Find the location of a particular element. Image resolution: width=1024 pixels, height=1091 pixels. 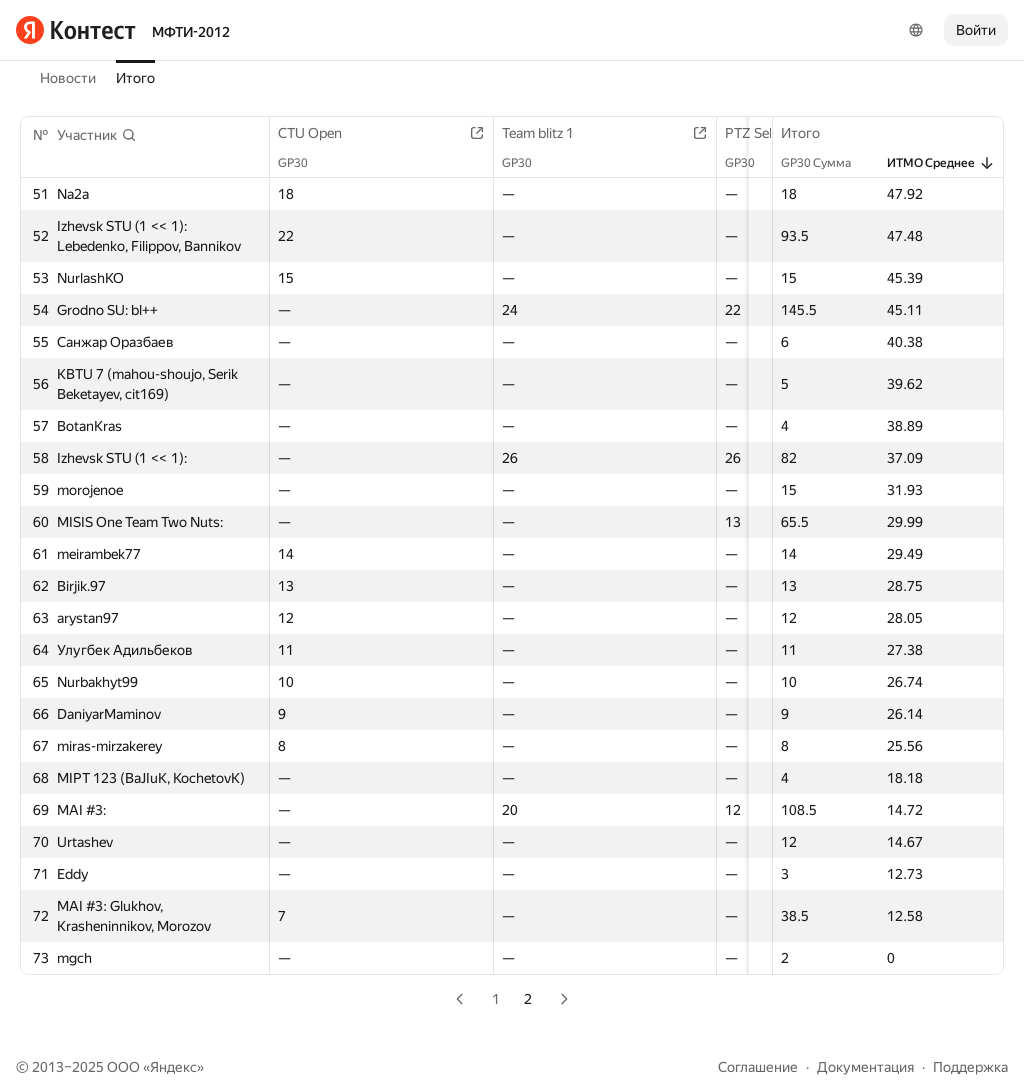

CTU Open is located at coordinates (320, 133).